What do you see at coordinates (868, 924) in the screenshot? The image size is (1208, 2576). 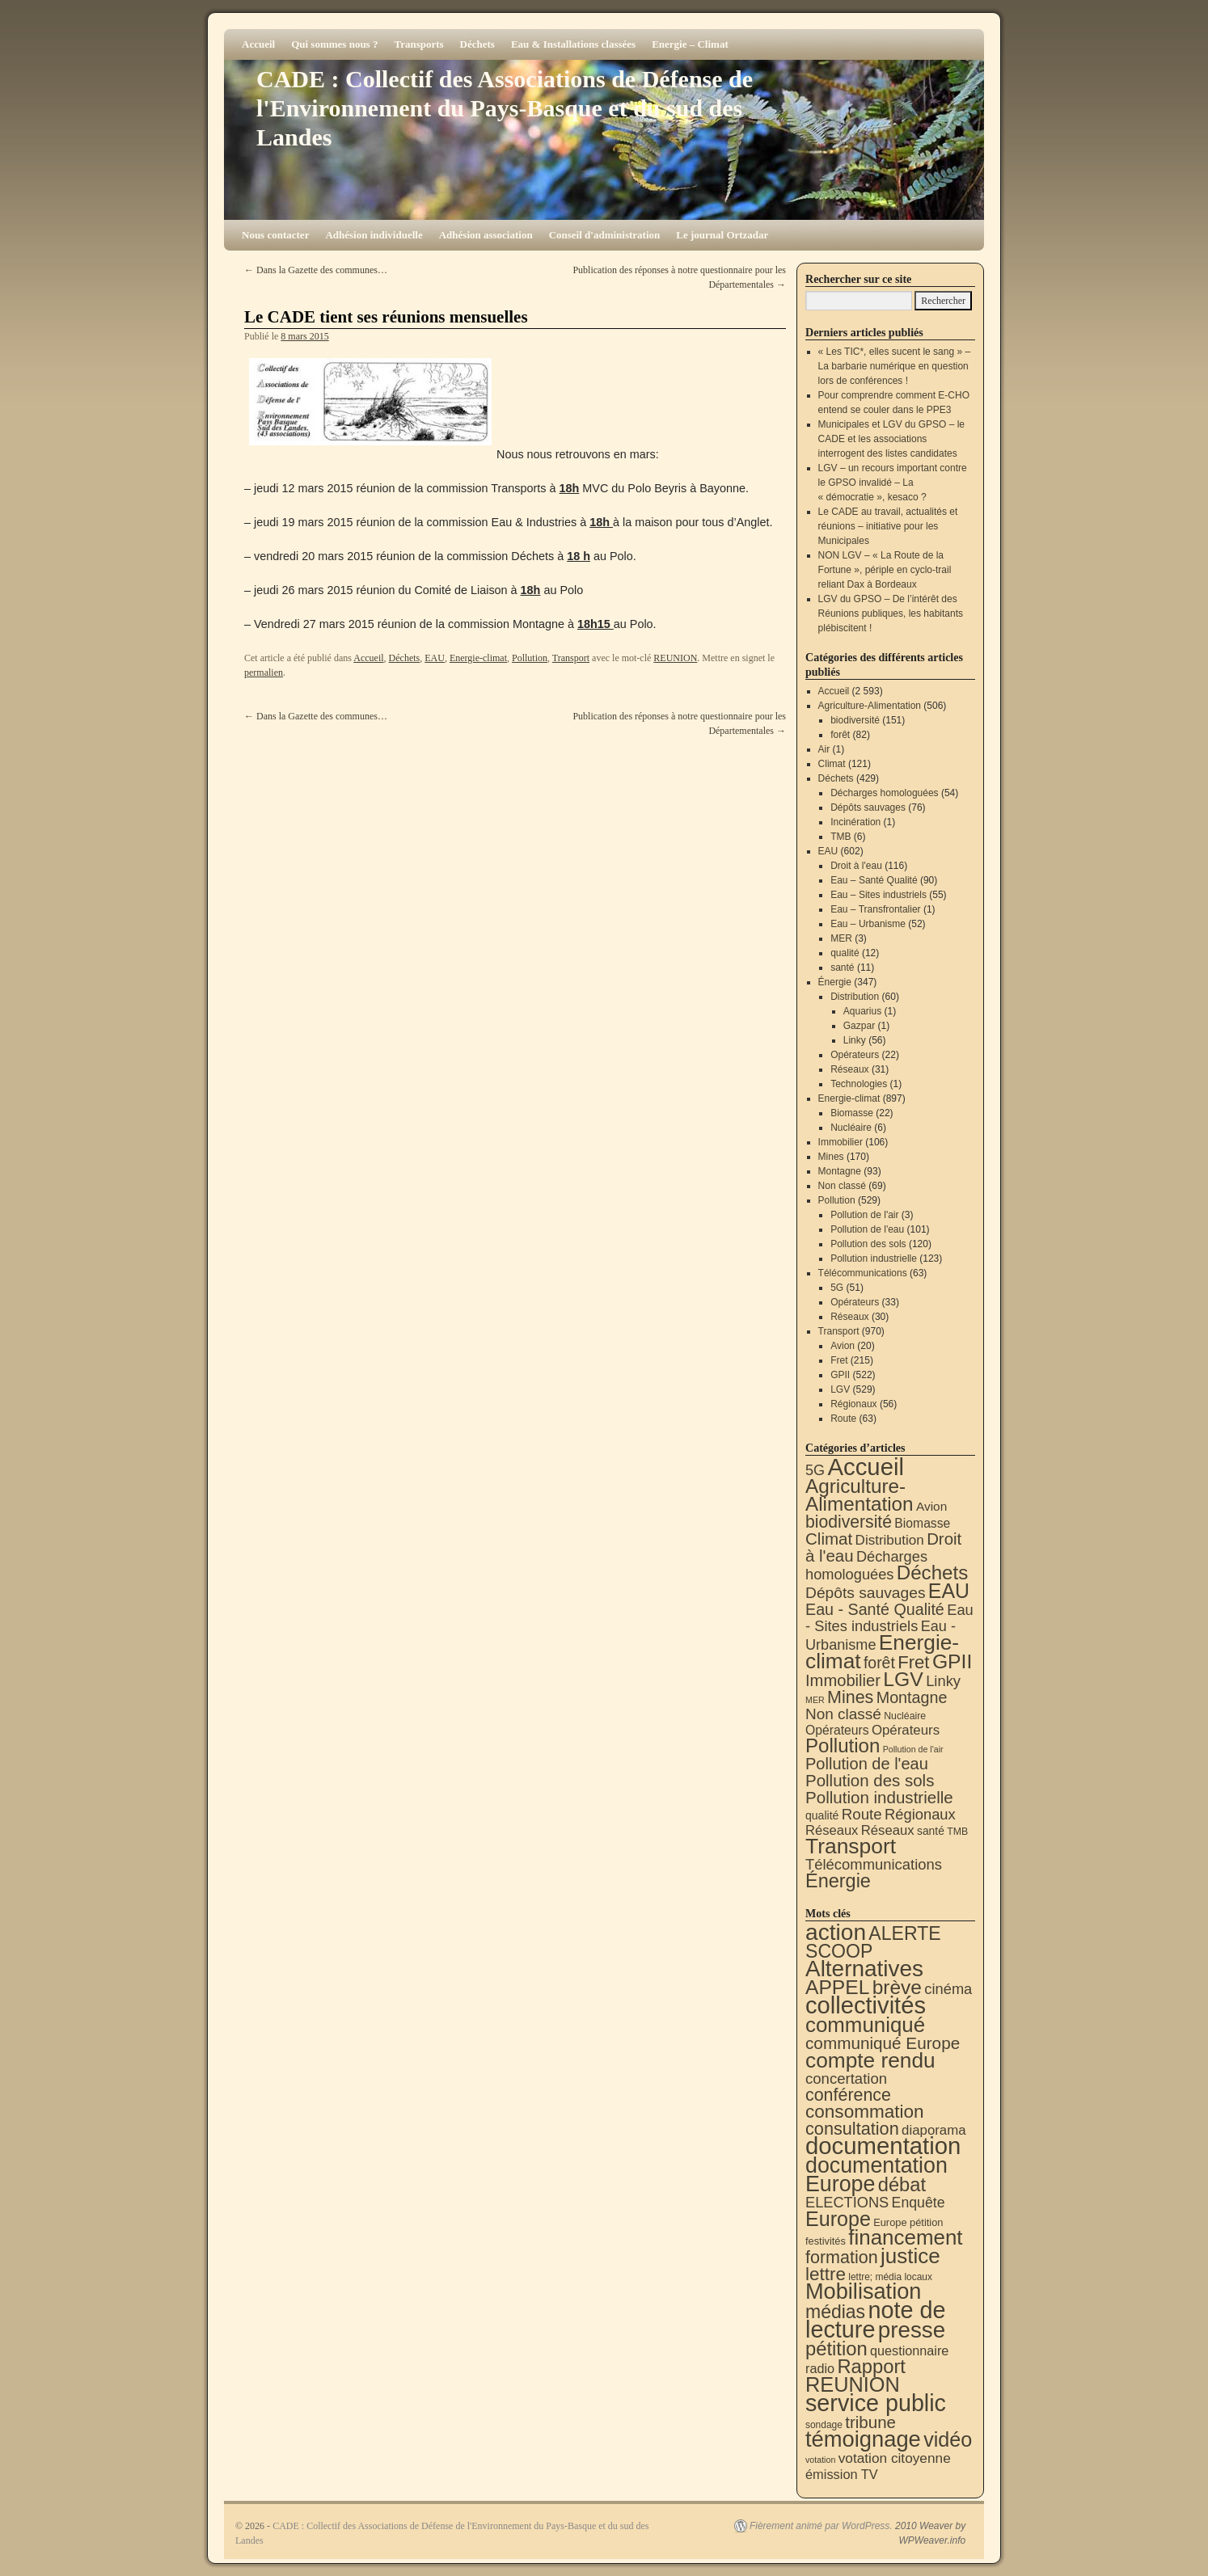 I see `Eau – Urbanisme` at bounding box center [868, 924].